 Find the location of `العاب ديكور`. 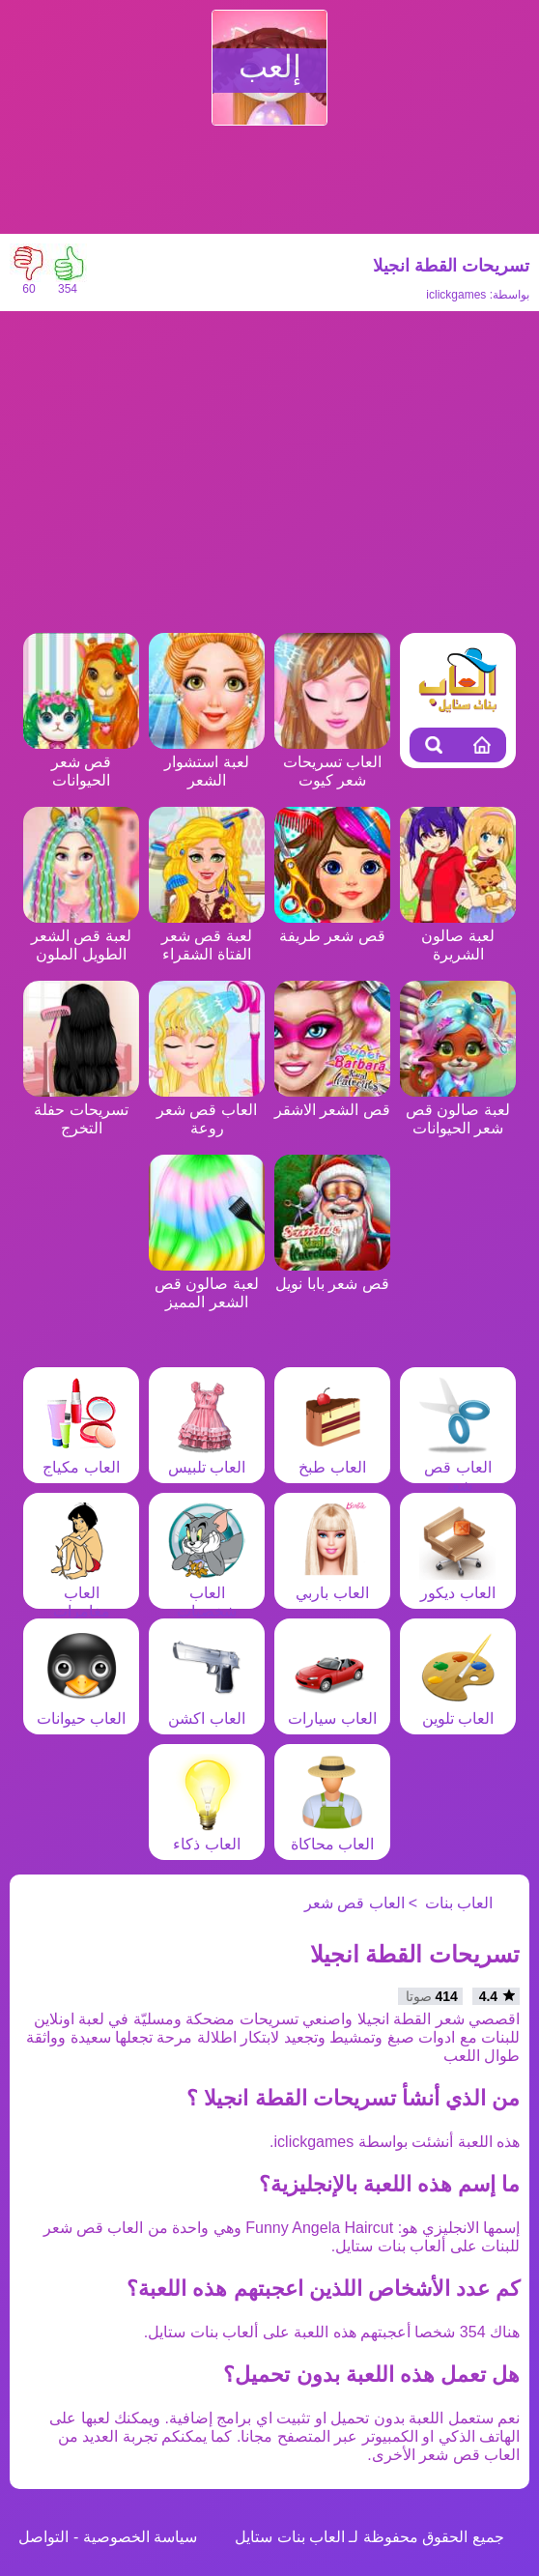

العاب ديكور is located at coordinates (457, 1583).